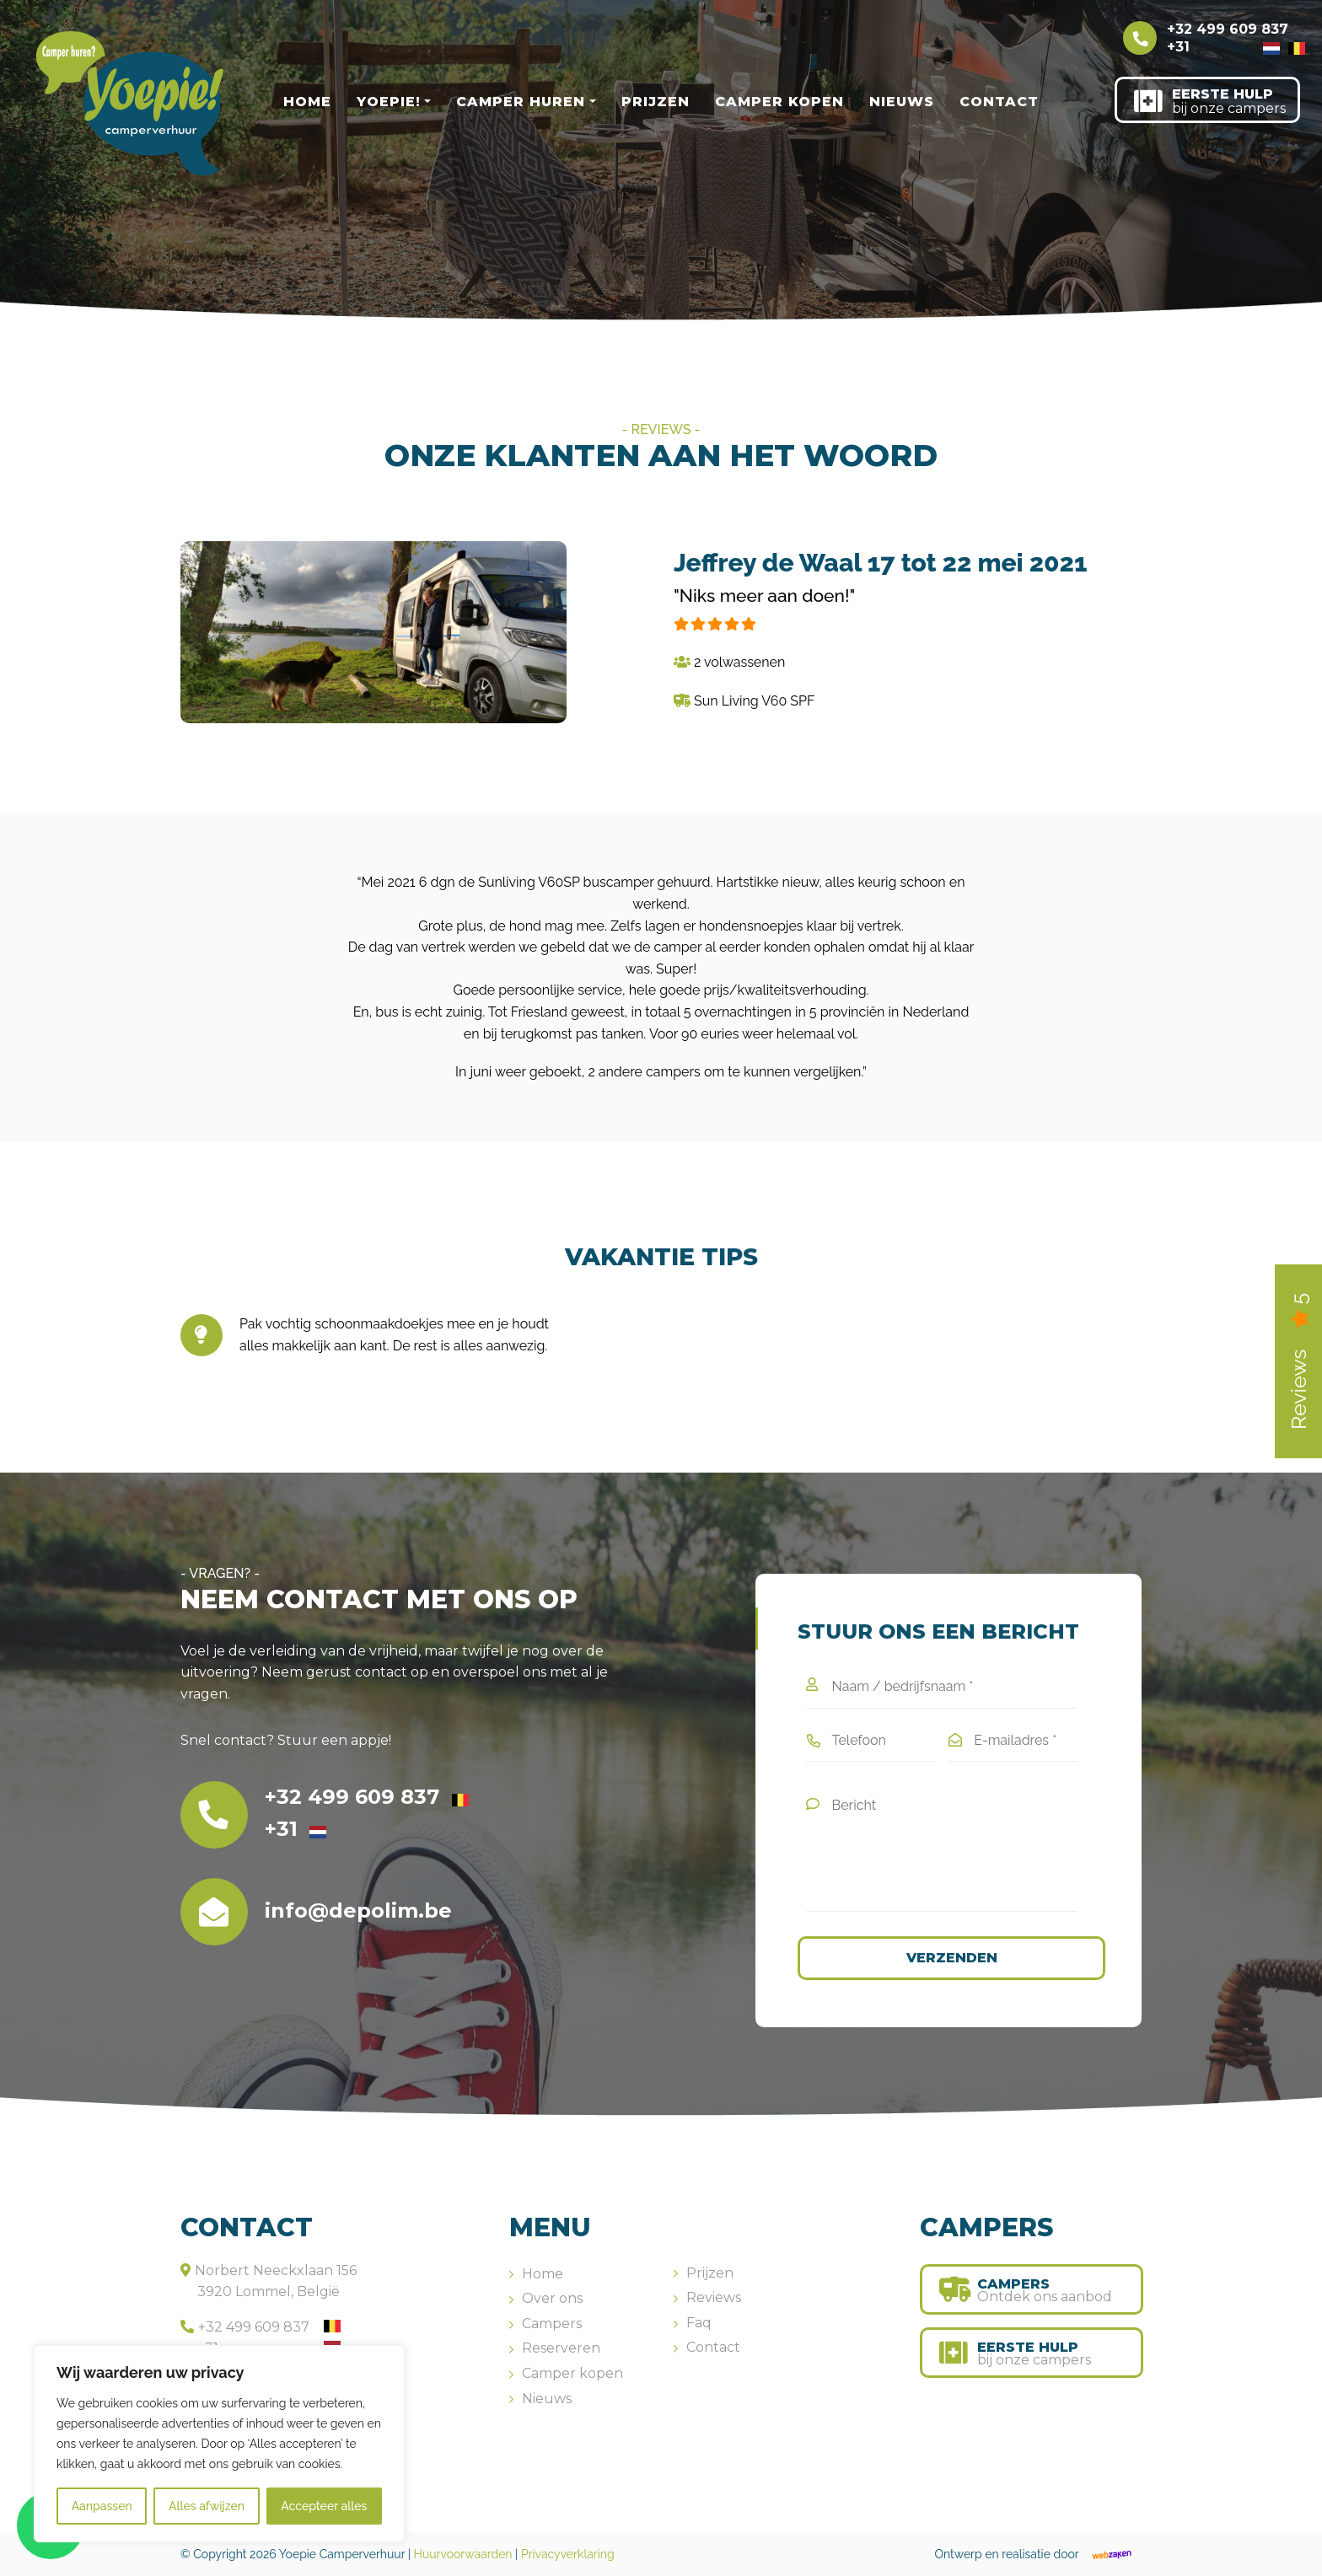  I want to click on Home, so click(307, 102).